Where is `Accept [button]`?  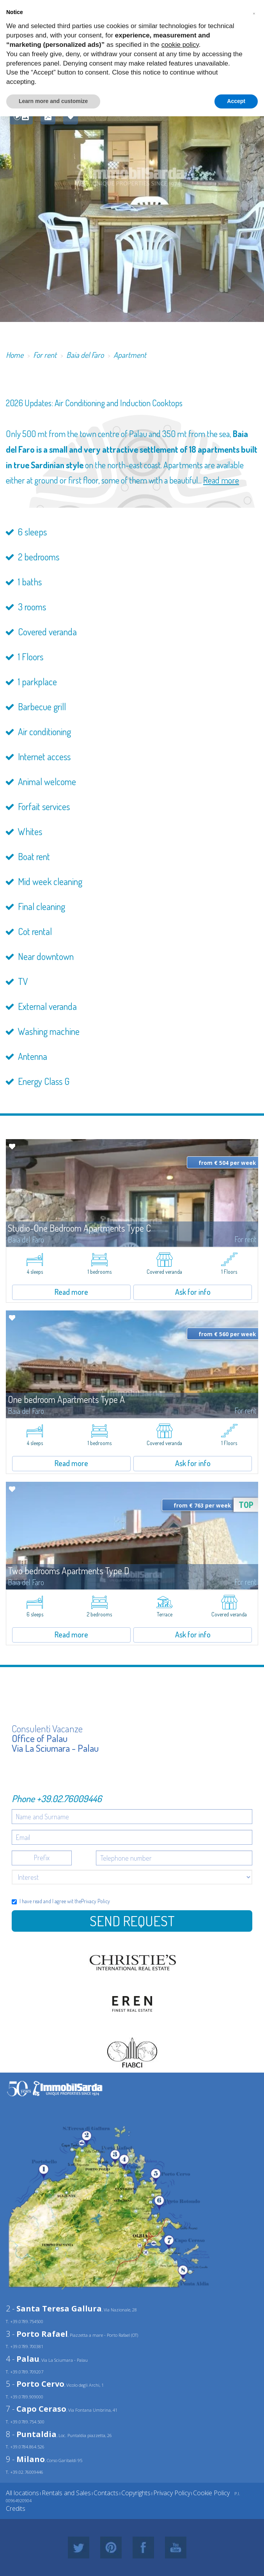 Accept [button] is located at coordinates (236, 101).